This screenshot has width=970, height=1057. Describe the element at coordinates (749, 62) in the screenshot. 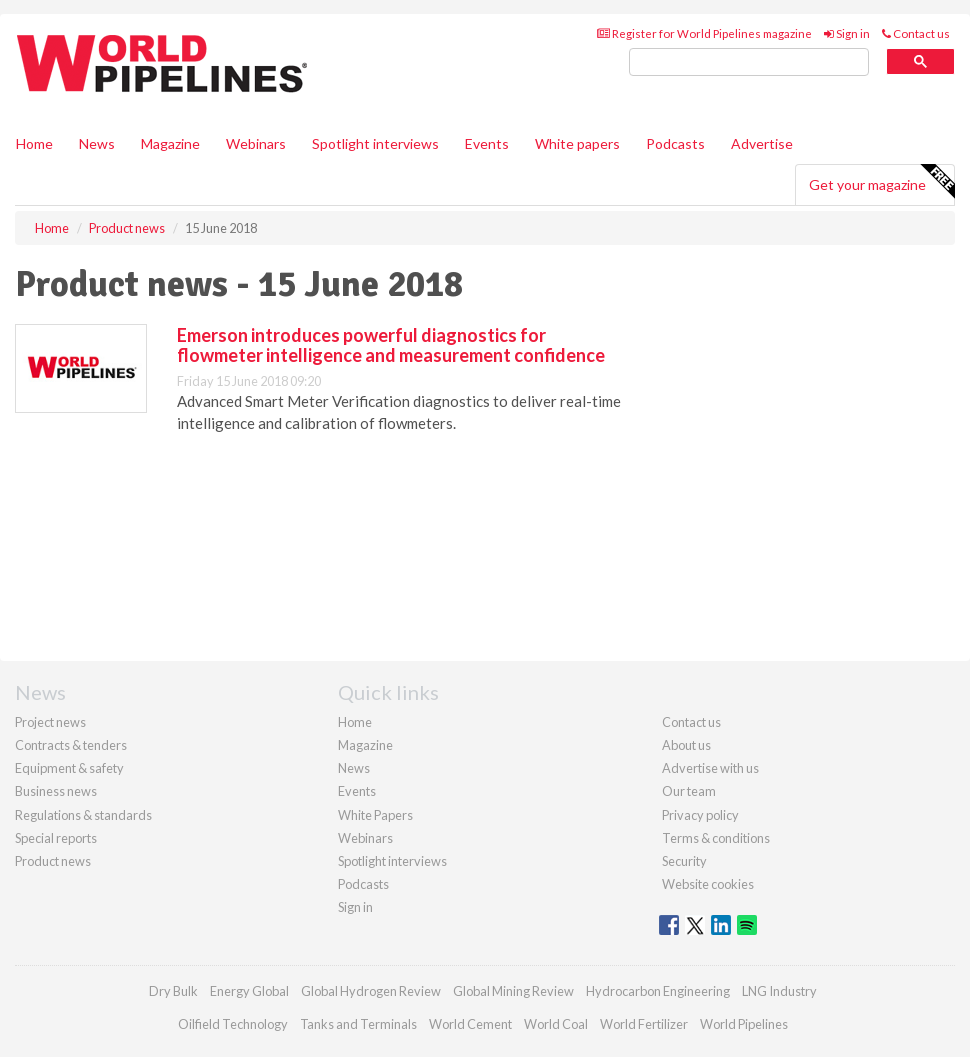

I see `[search]` at that location.